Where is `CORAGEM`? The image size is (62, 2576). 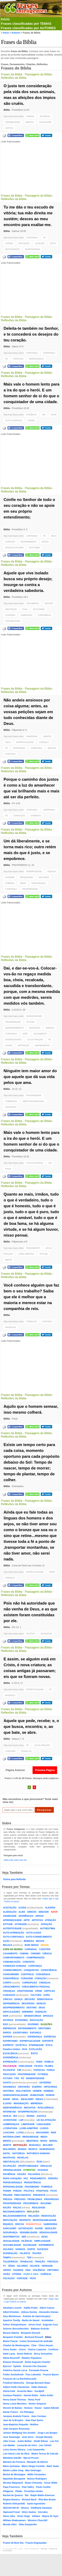 CORAGEM is located at coordinates (10, 1751).